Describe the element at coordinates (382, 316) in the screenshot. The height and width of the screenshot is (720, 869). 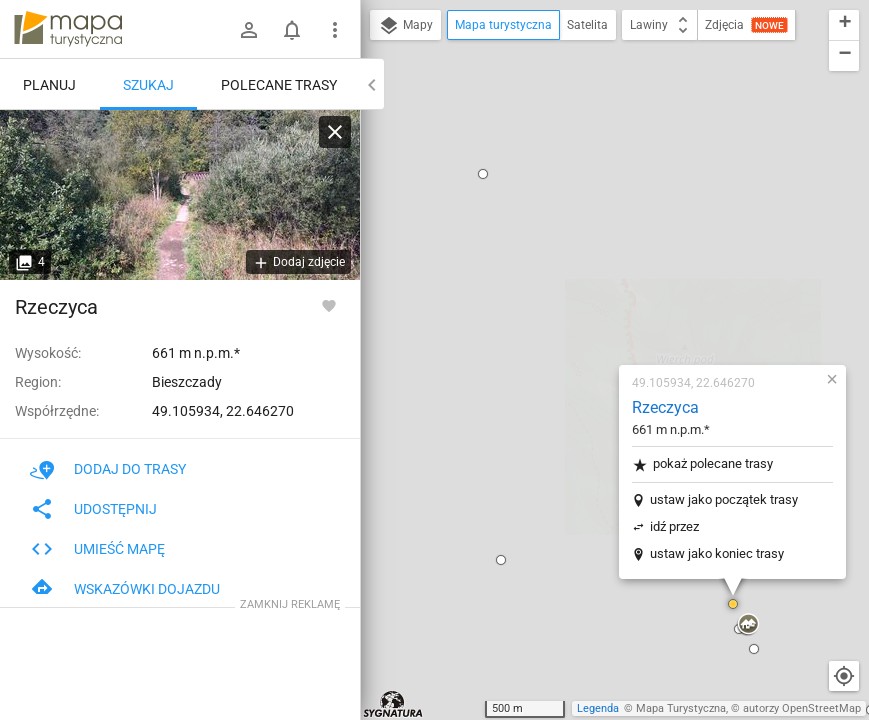
I see `[button]` at that location.